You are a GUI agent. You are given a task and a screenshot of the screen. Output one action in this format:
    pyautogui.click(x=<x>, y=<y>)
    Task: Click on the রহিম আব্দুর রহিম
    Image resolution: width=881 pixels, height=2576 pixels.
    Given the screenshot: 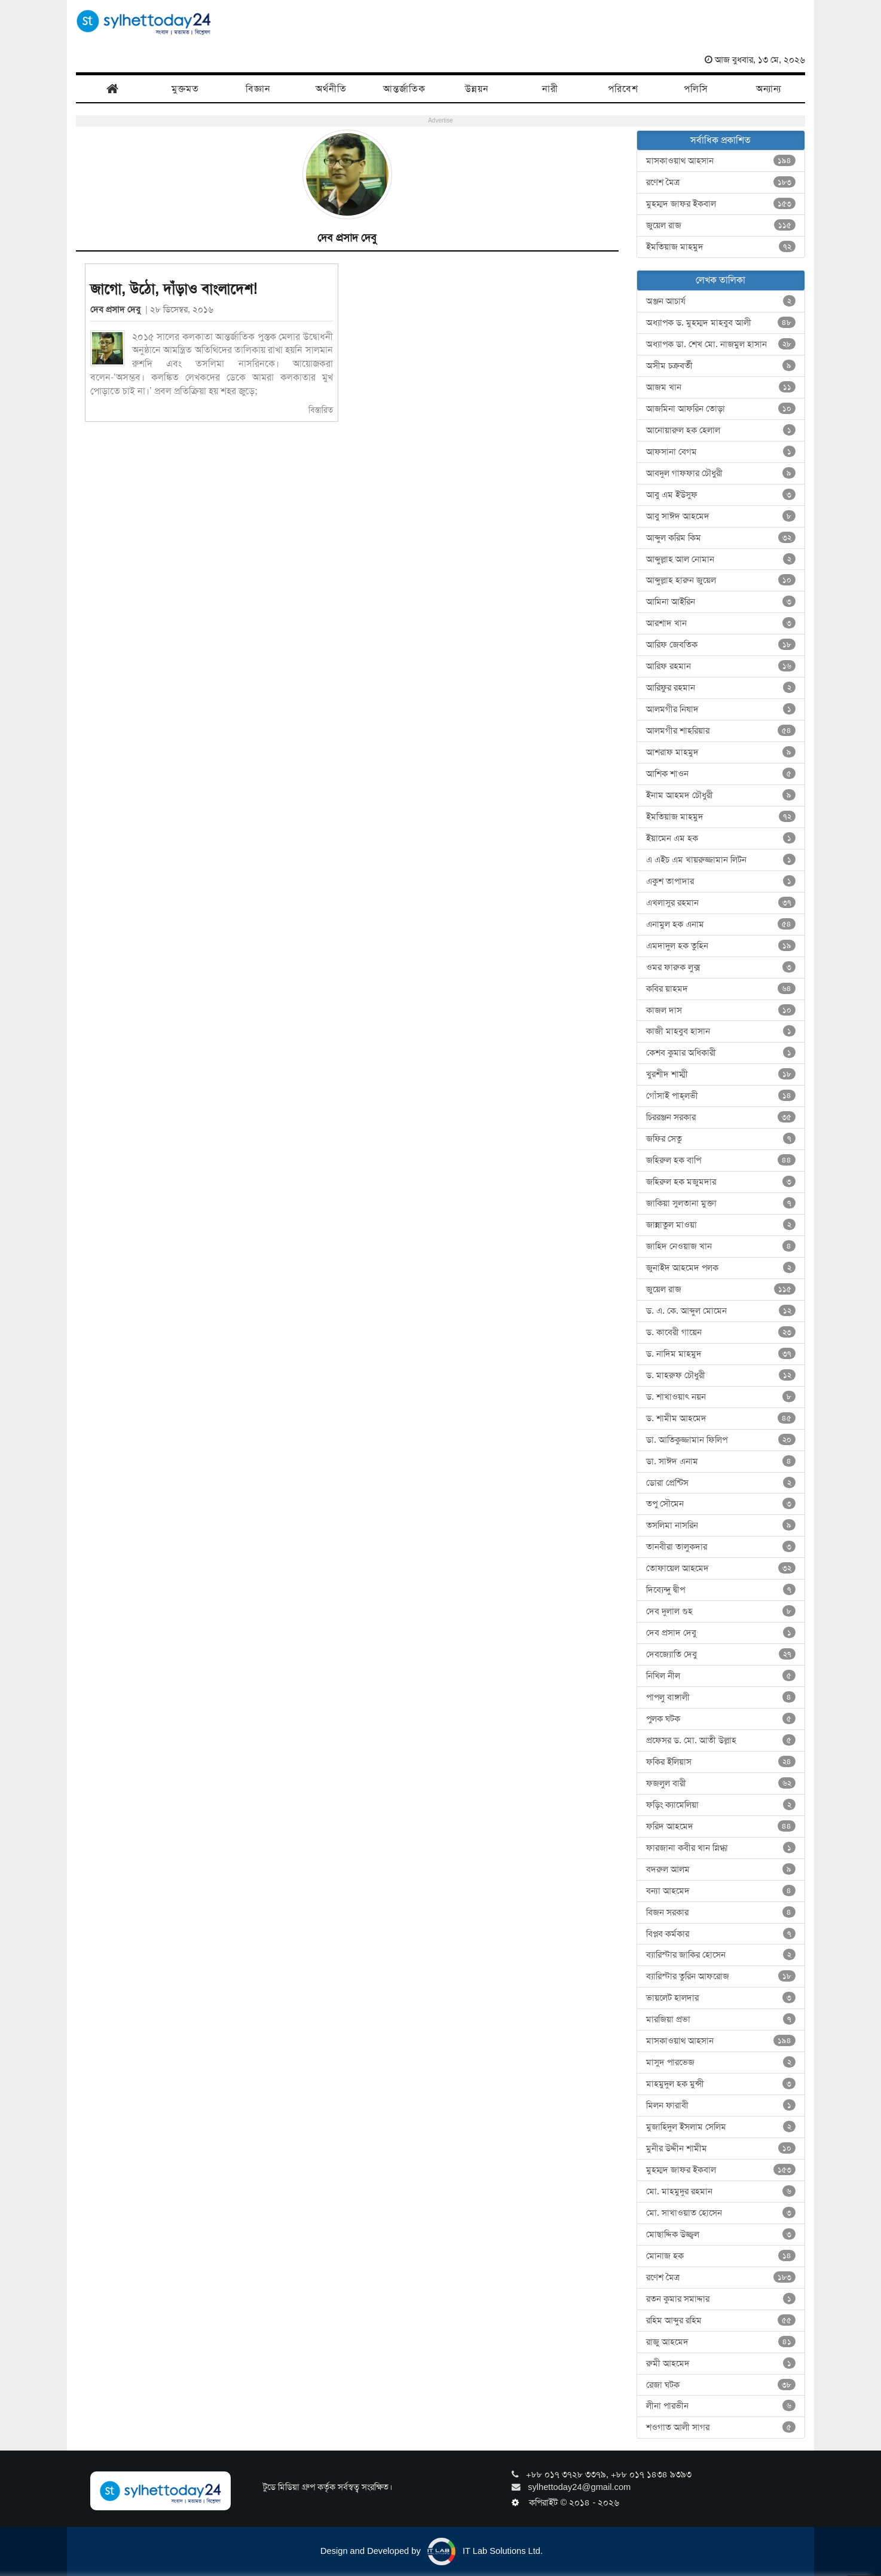 What is the action you would take?
    pyautogui.click(x=721, y=2320)
    